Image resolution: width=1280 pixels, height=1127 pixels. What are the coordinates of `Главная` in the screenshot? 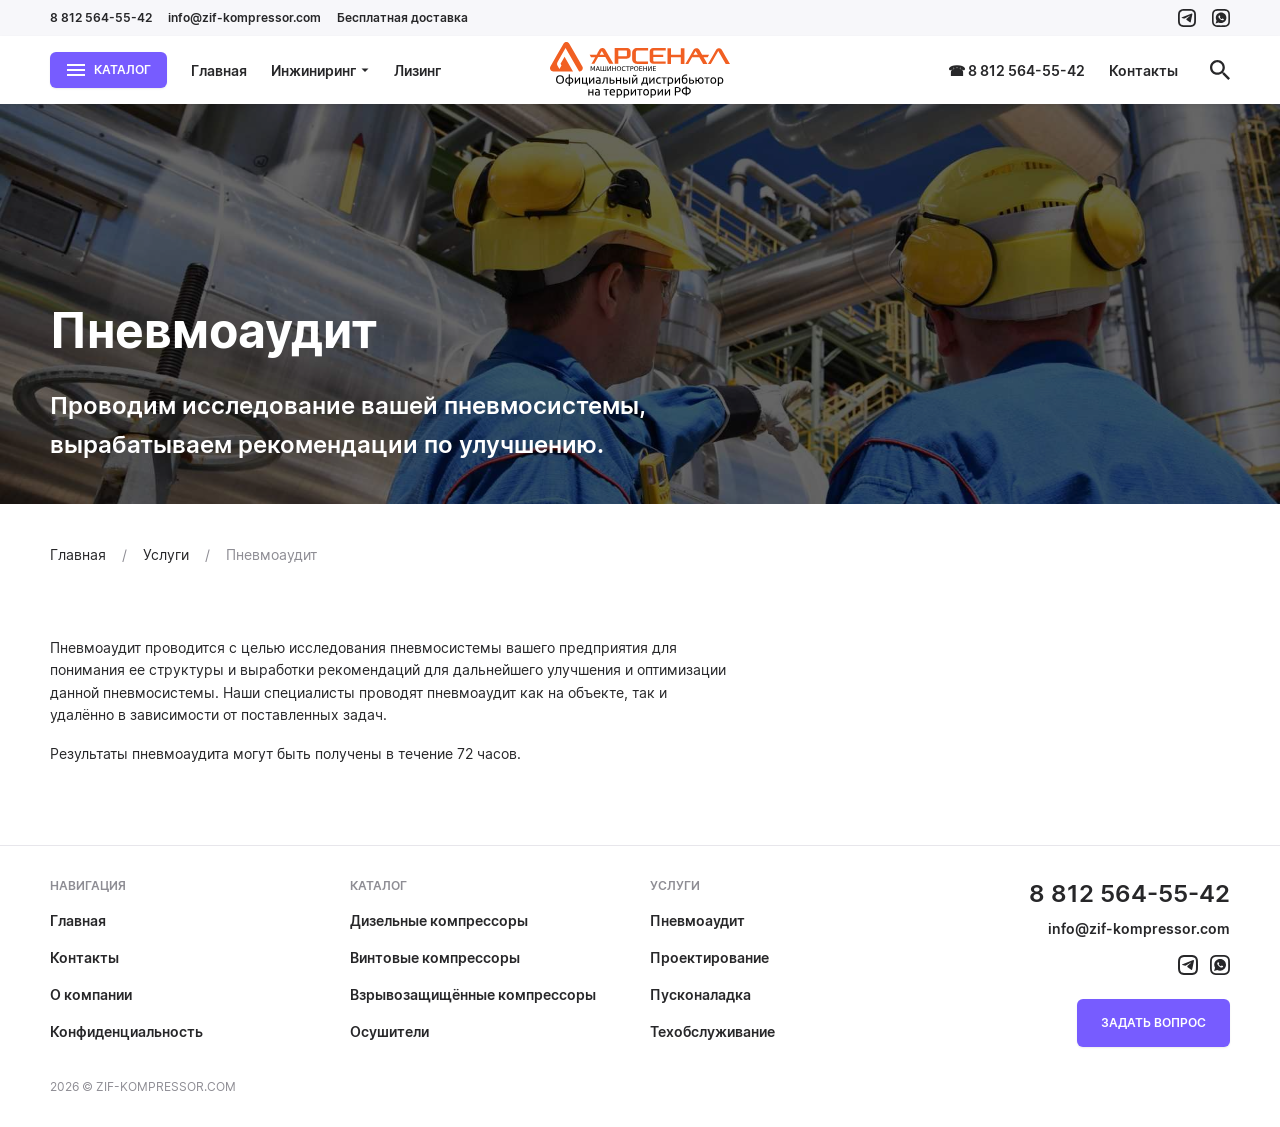 It's located at (219, 70).